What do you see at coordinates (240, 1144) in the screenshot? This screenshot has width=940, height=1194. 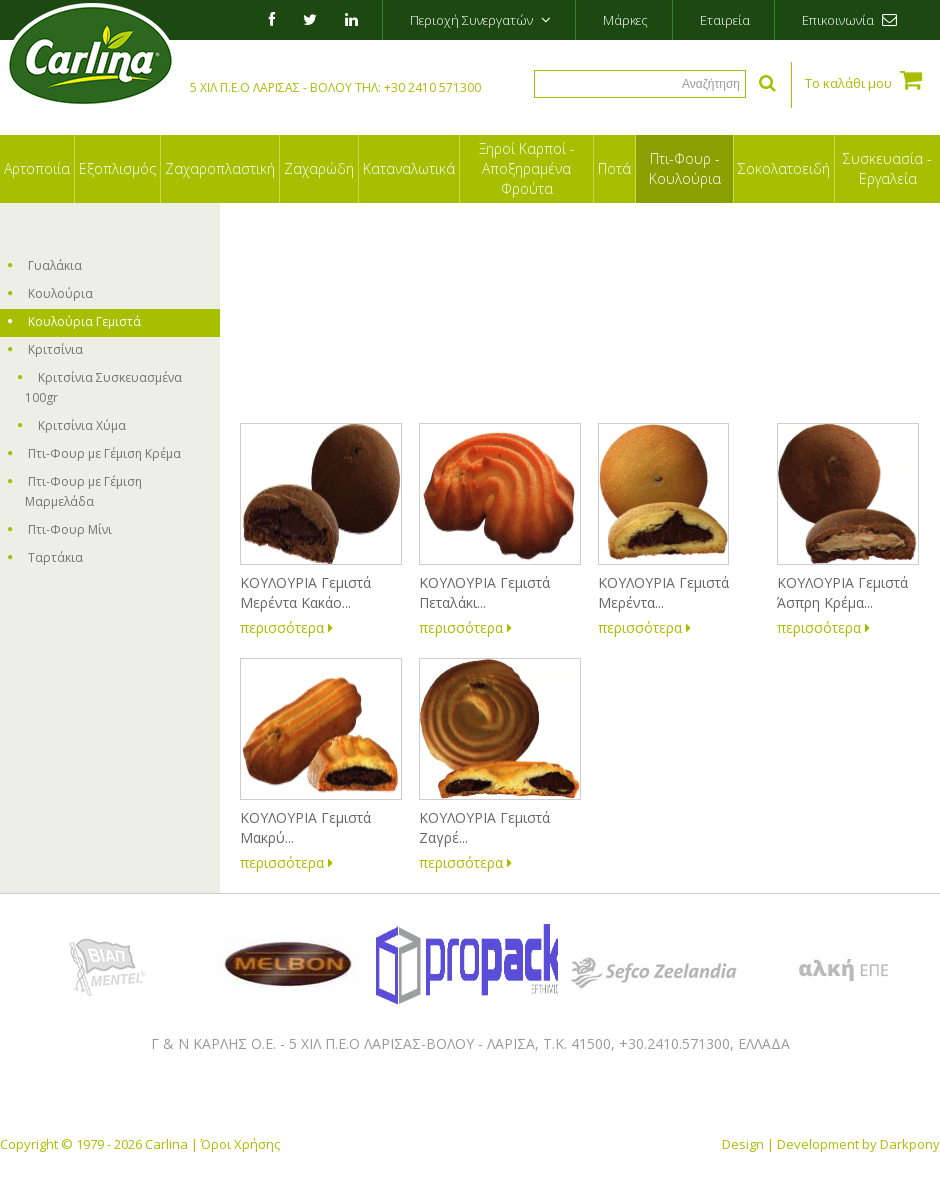 I see `Όροι Χρήσης` at bounding box center [240, 1144].